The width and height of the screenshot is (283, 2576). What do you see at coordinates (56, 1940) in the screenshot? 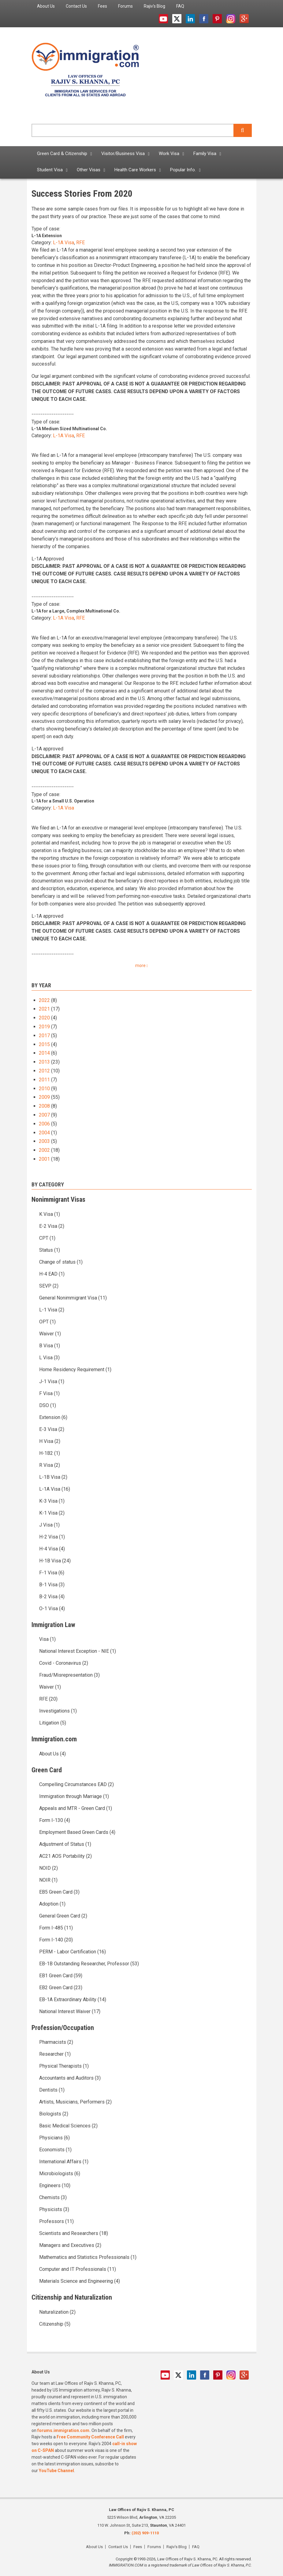
I see `Form I-140 (20)` at bounding box center [56, 1940].